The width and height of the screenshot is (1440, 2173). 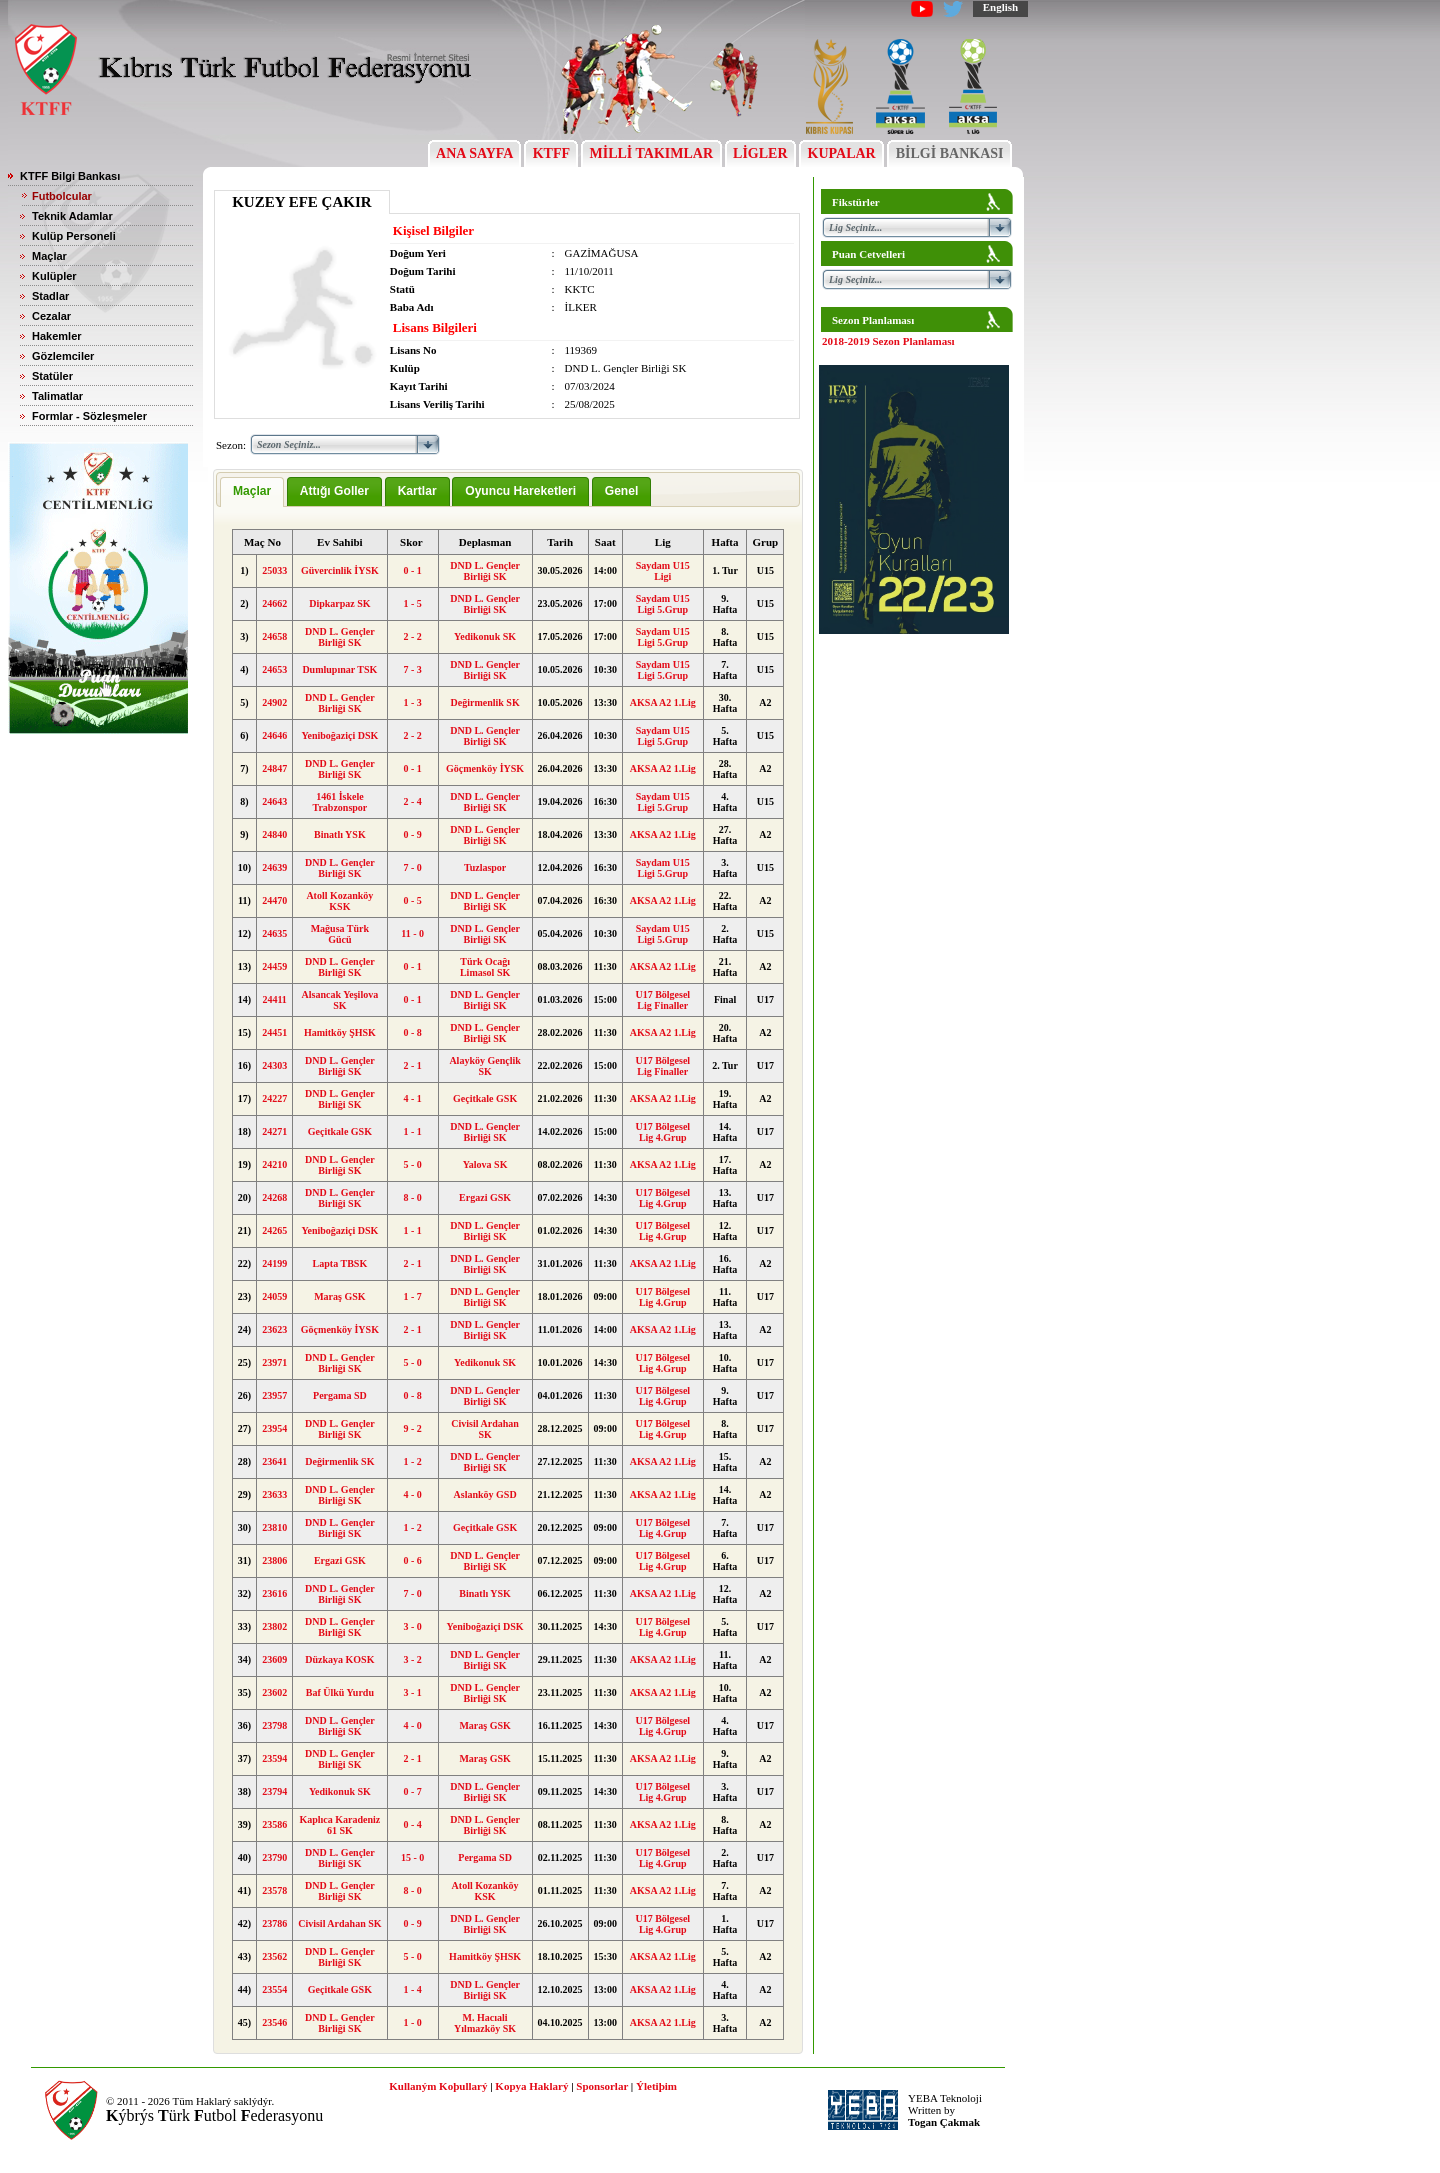 What do you see at coordinates (274, 1461) in the screenshot?
I see `23641` at bounding box center [274, 1461].